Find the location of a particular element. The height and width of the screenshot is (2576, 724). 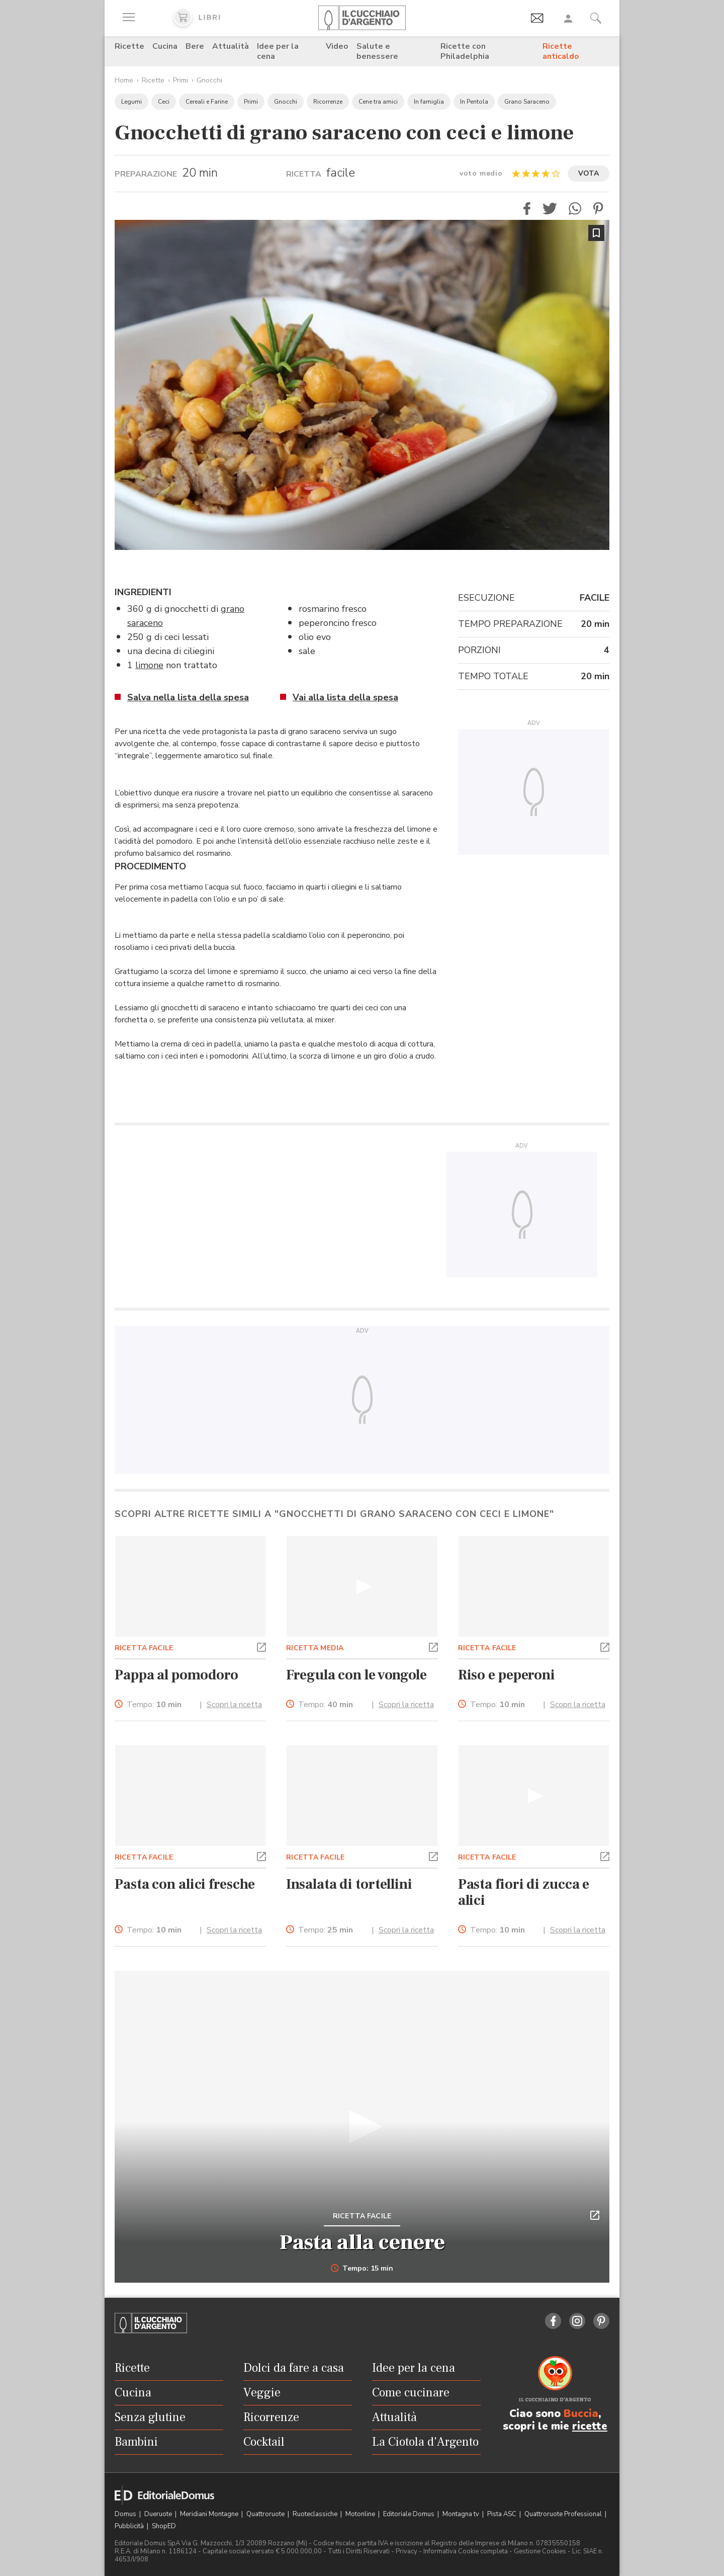

Montagna tv is located at coordinates (461, 2514).